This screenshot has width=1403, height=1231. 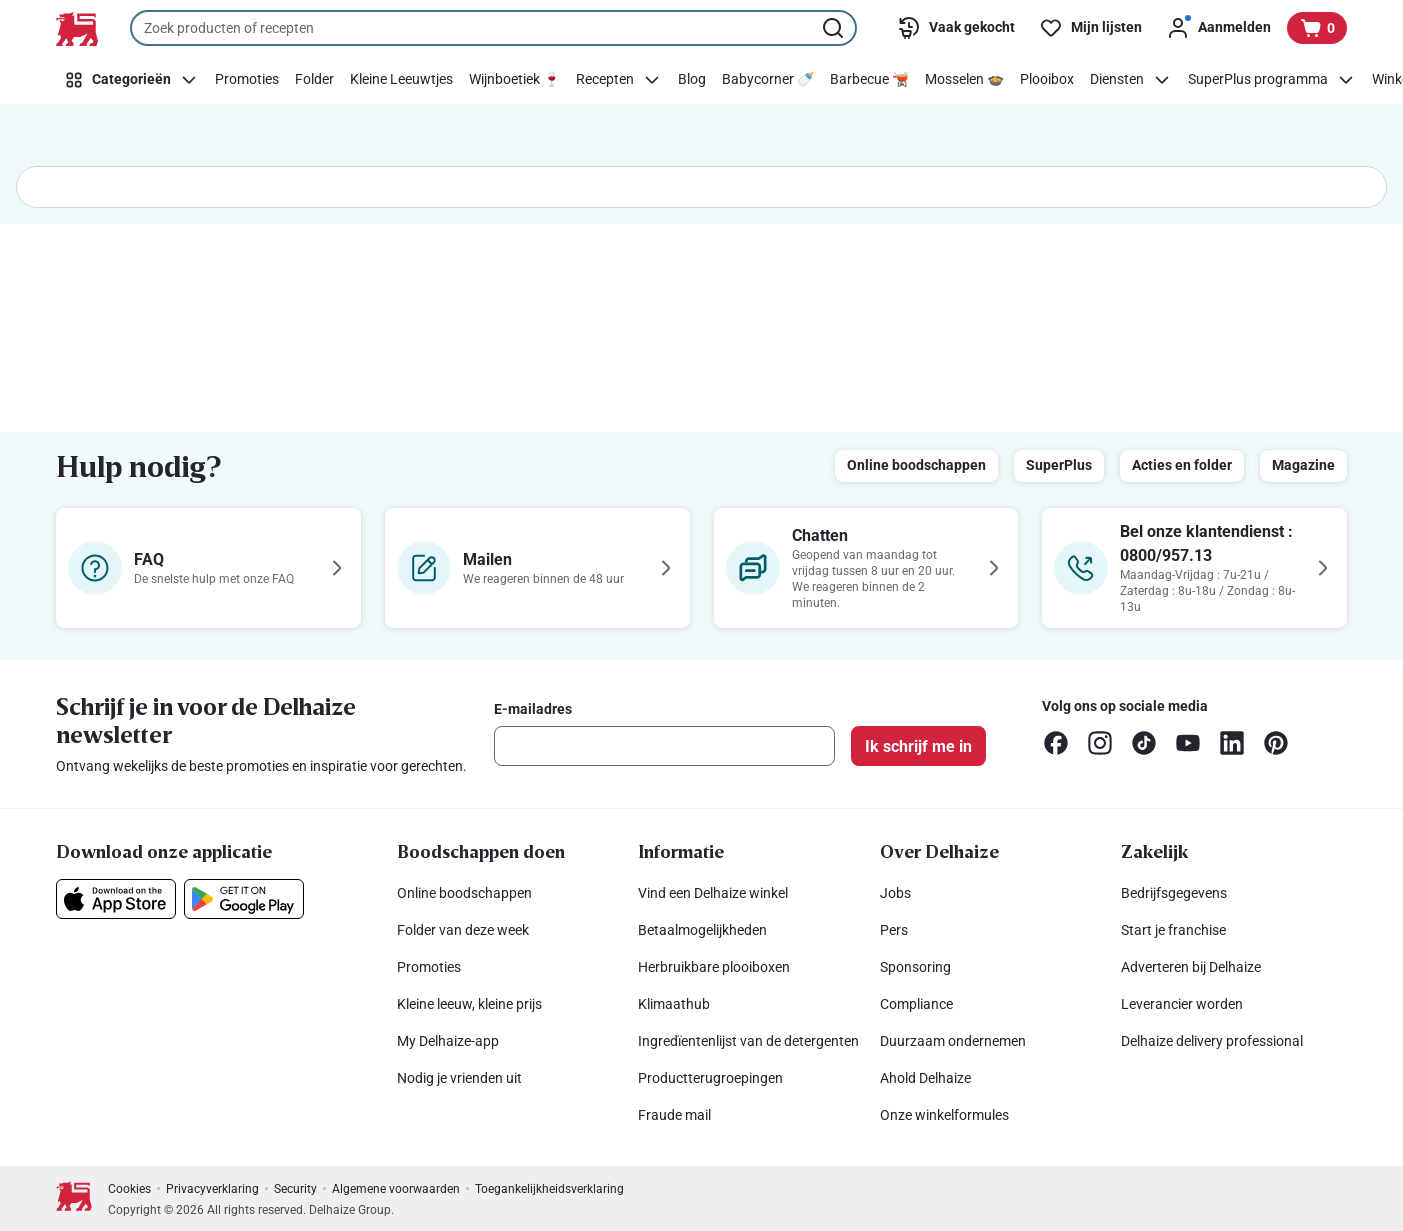 What do you see at coordinates (1212, 1041) in the screenshot?
I see `Delhaize delivery professional` at bounding box center [1212, 1041].